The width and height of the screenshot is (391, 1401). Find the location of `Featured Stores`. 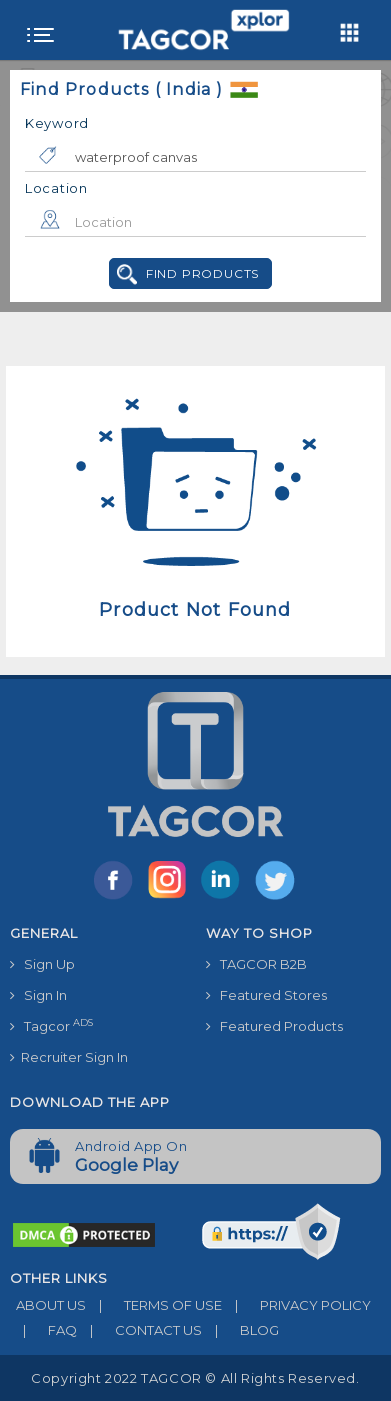

Featured Stores is located at coordinates (266, 995).